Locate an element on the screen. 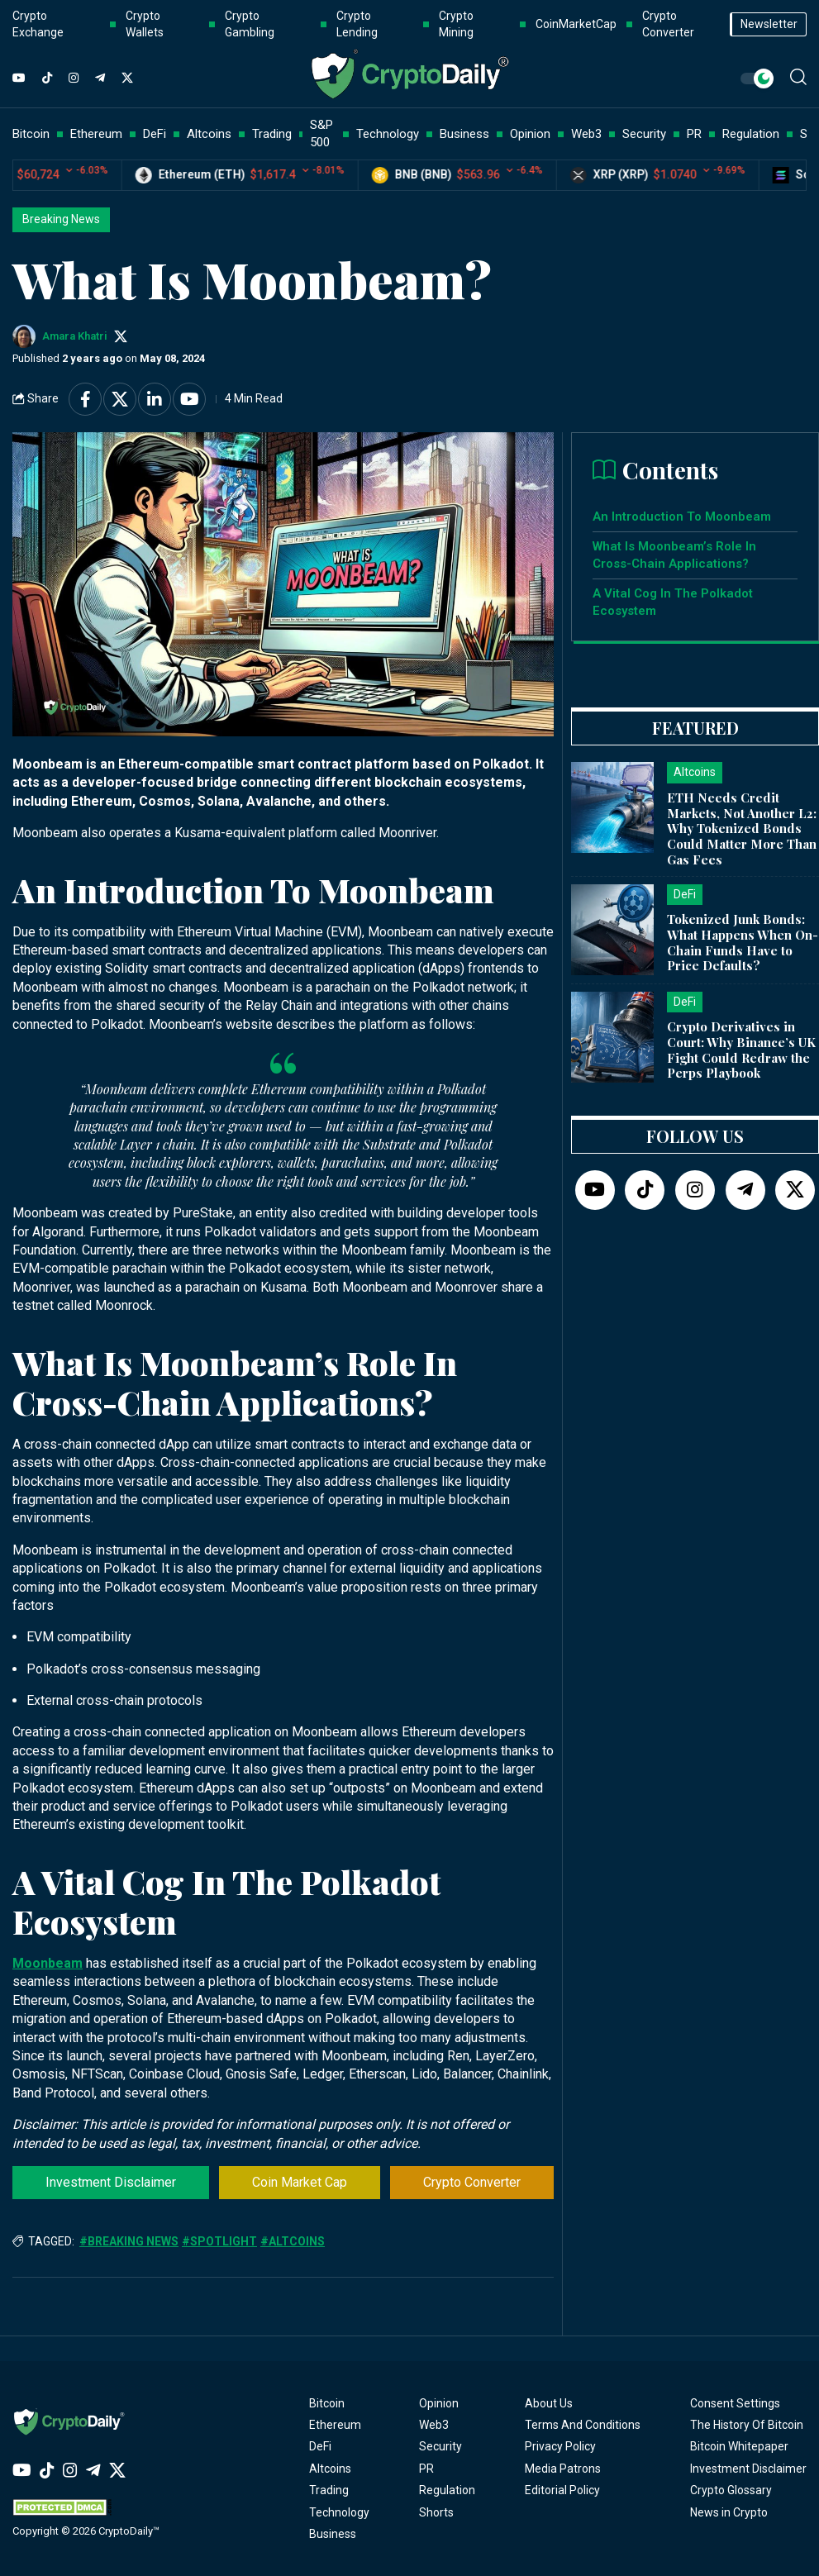 The width and height of the screenshot is (819, 2576). News in Crypto is located at coordinates (729, 2512).